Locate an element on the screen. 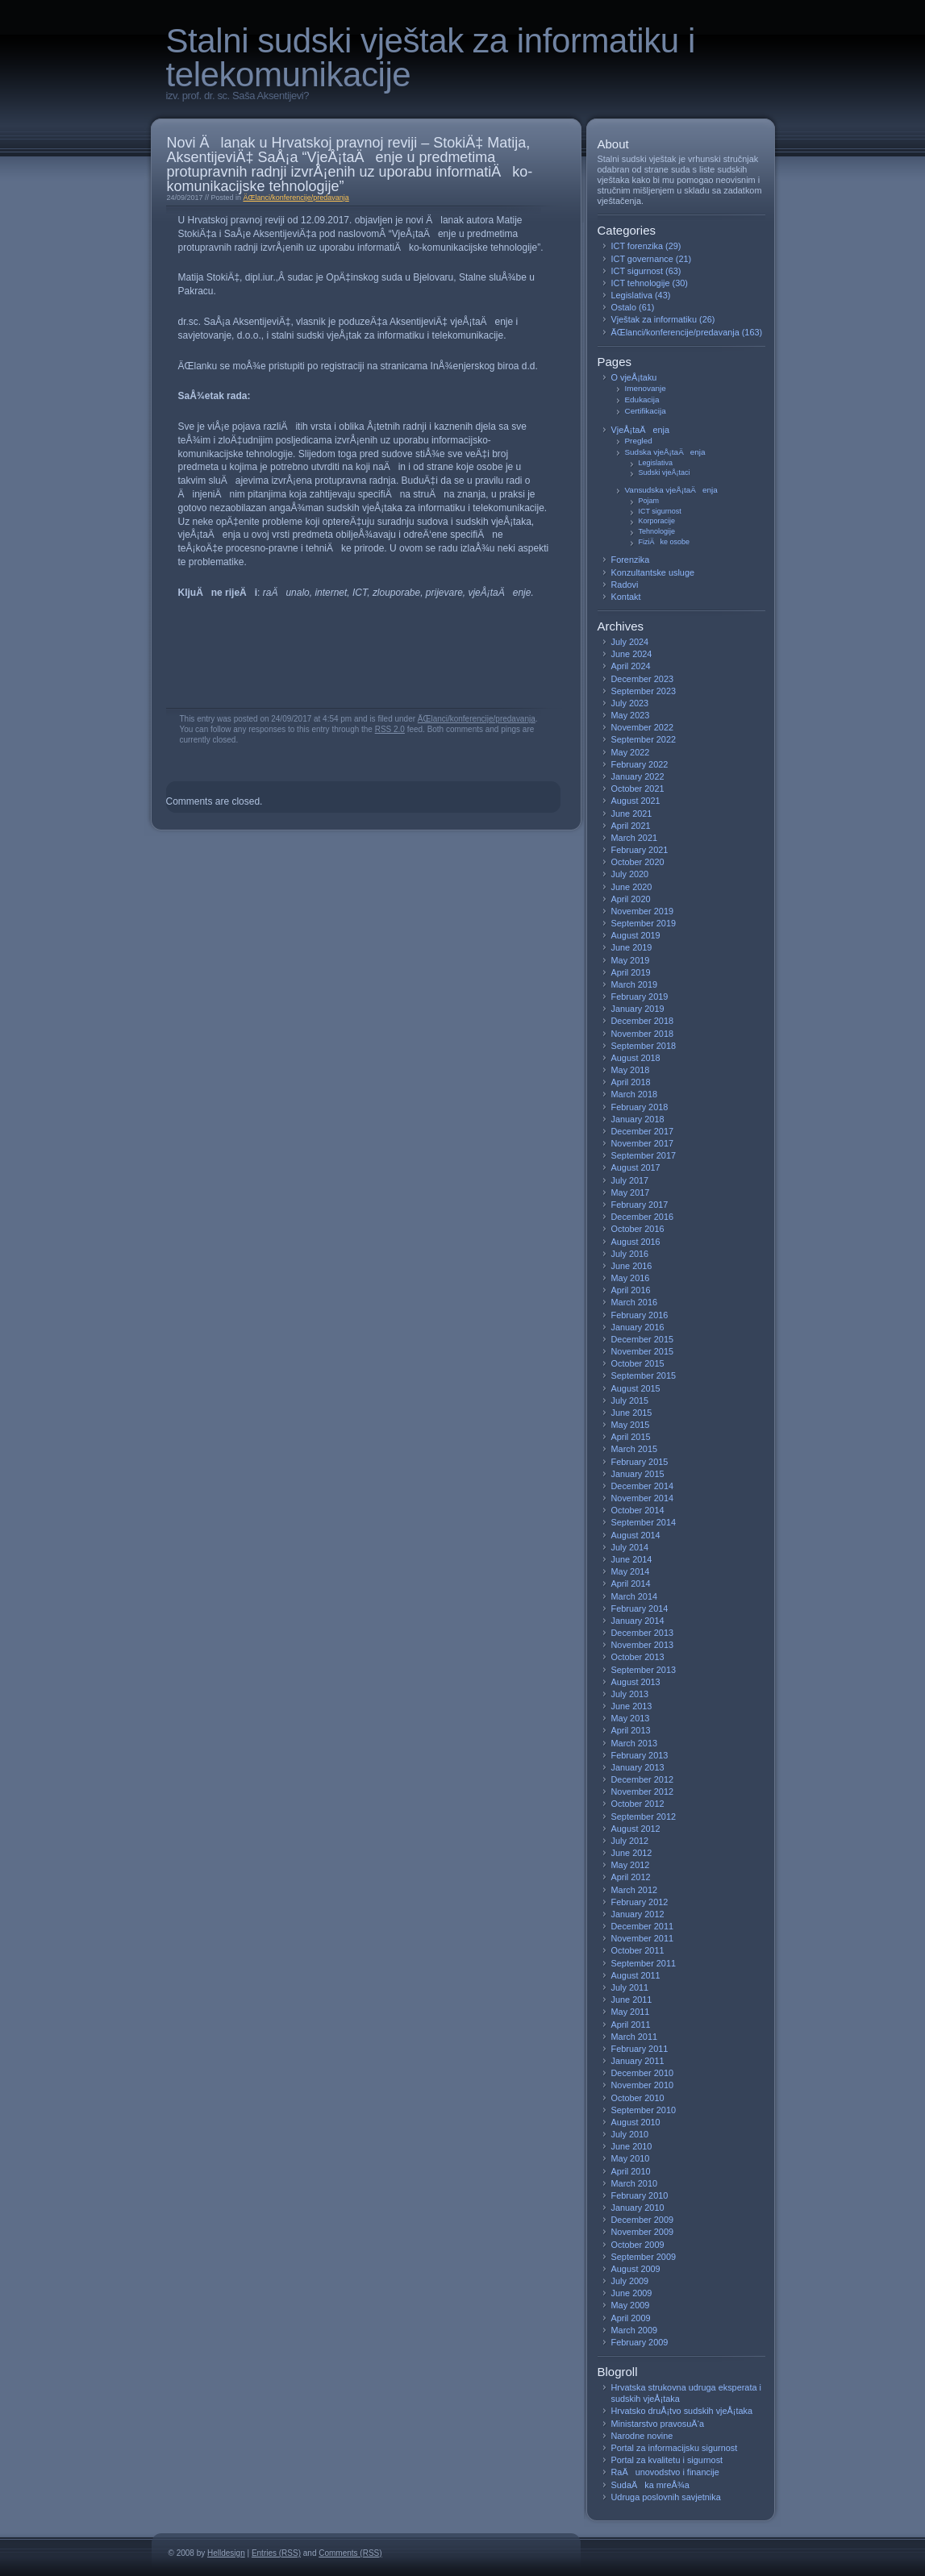  May 2009 is located at coordinates (630, 2305).